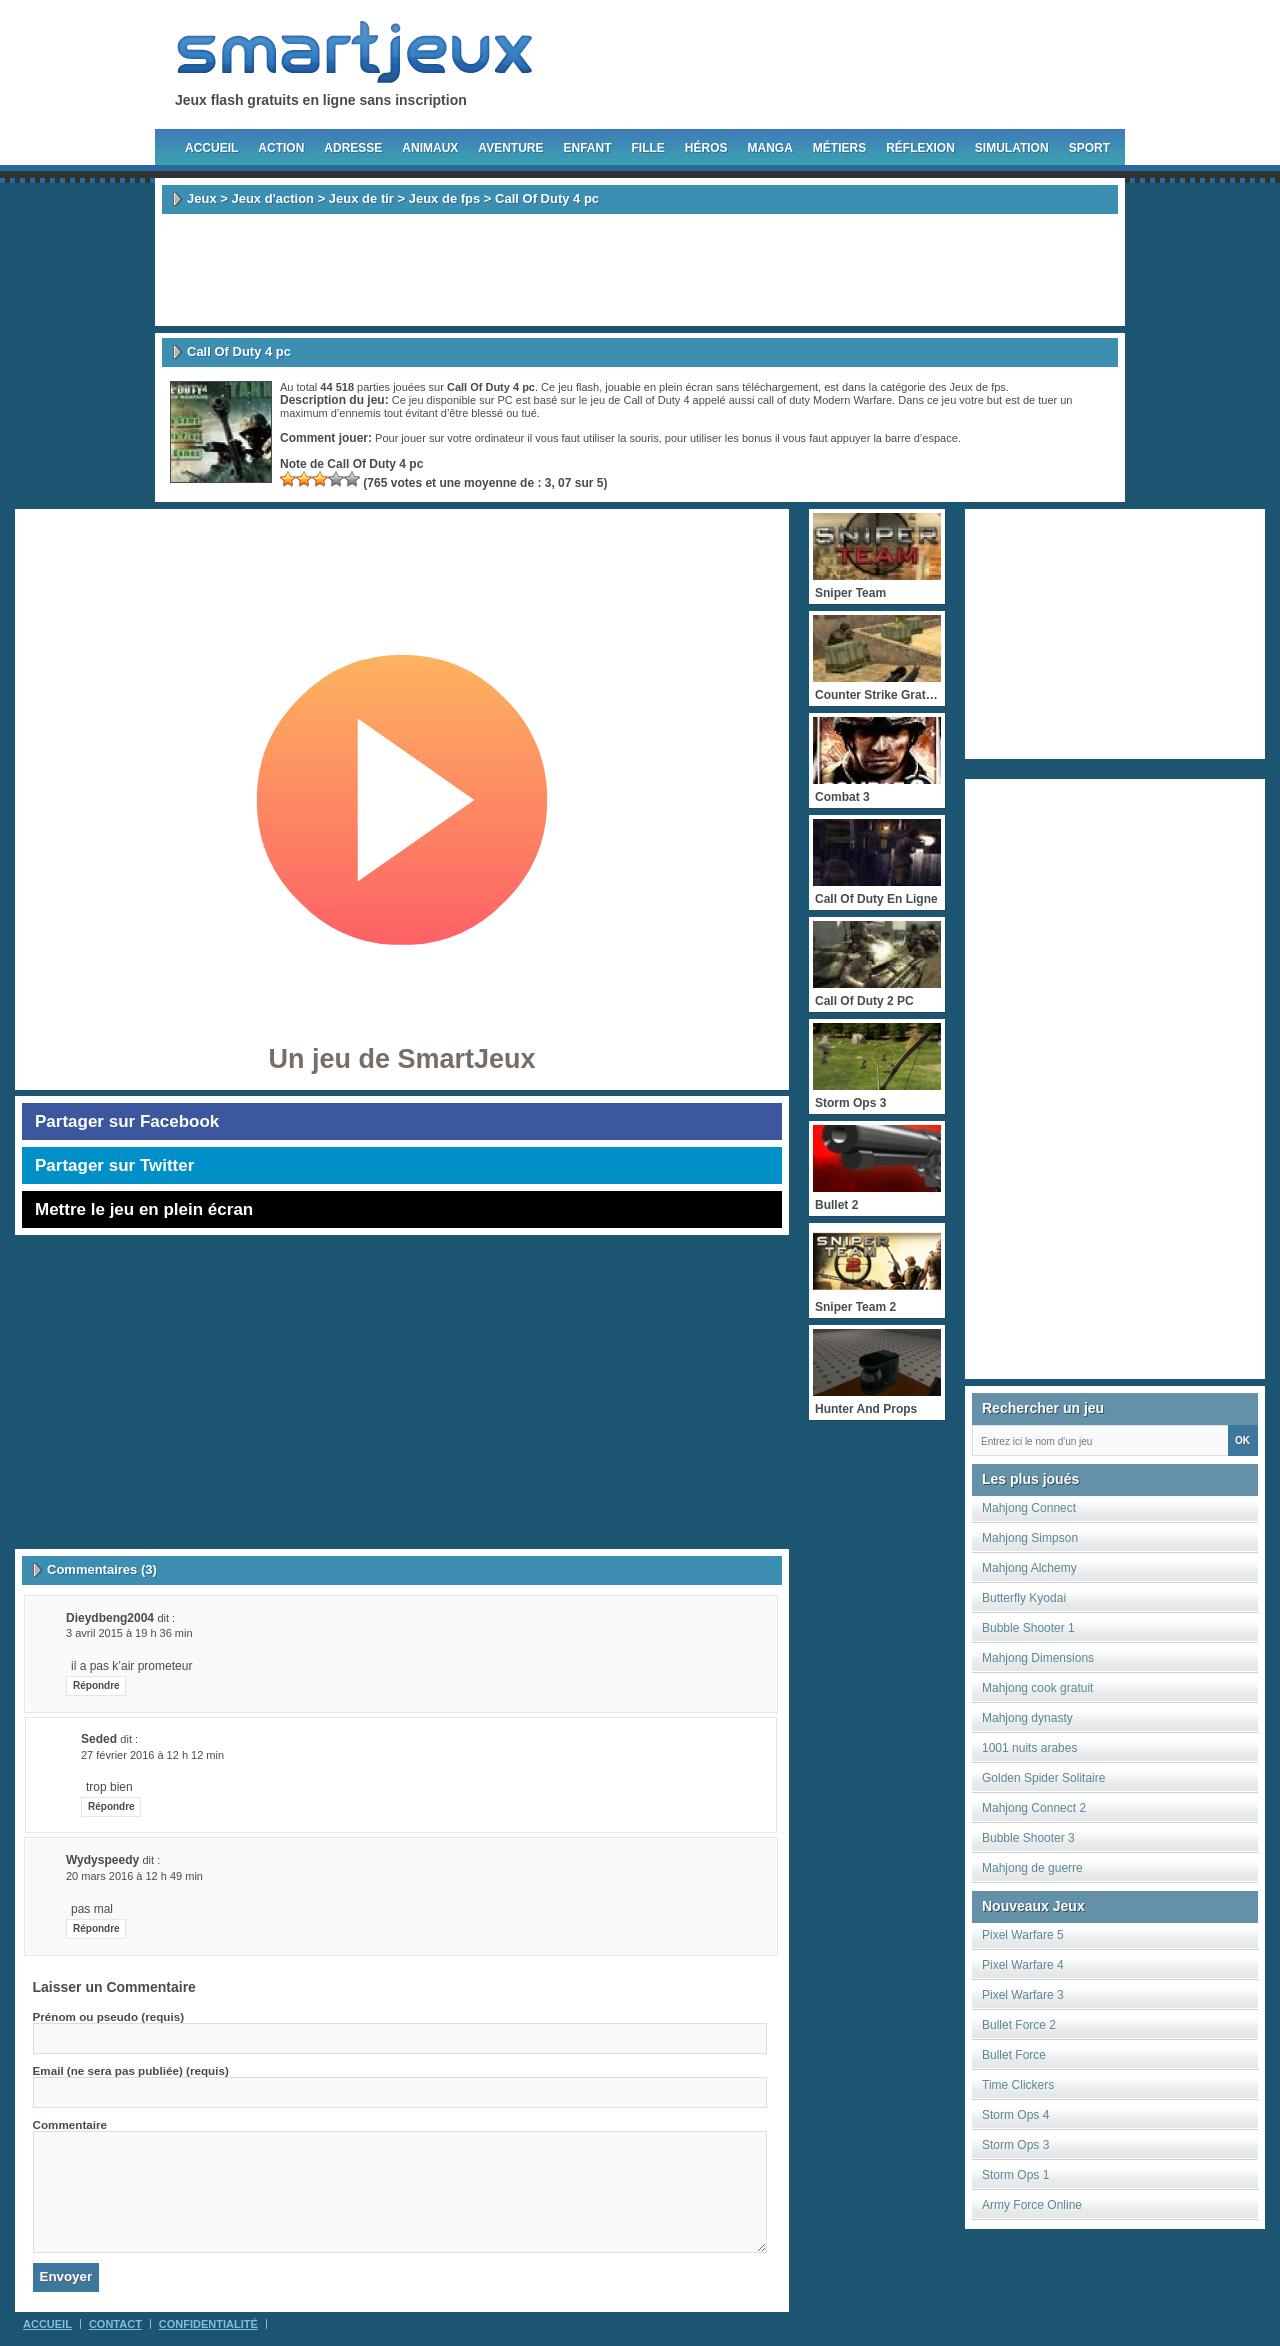 This screenshot has width=1280, height=2346. What do you see at coordinates (1028, 1838) in the screenshot?
I see `Bubble Shooter 3` at bounding box center [1028, 1838].